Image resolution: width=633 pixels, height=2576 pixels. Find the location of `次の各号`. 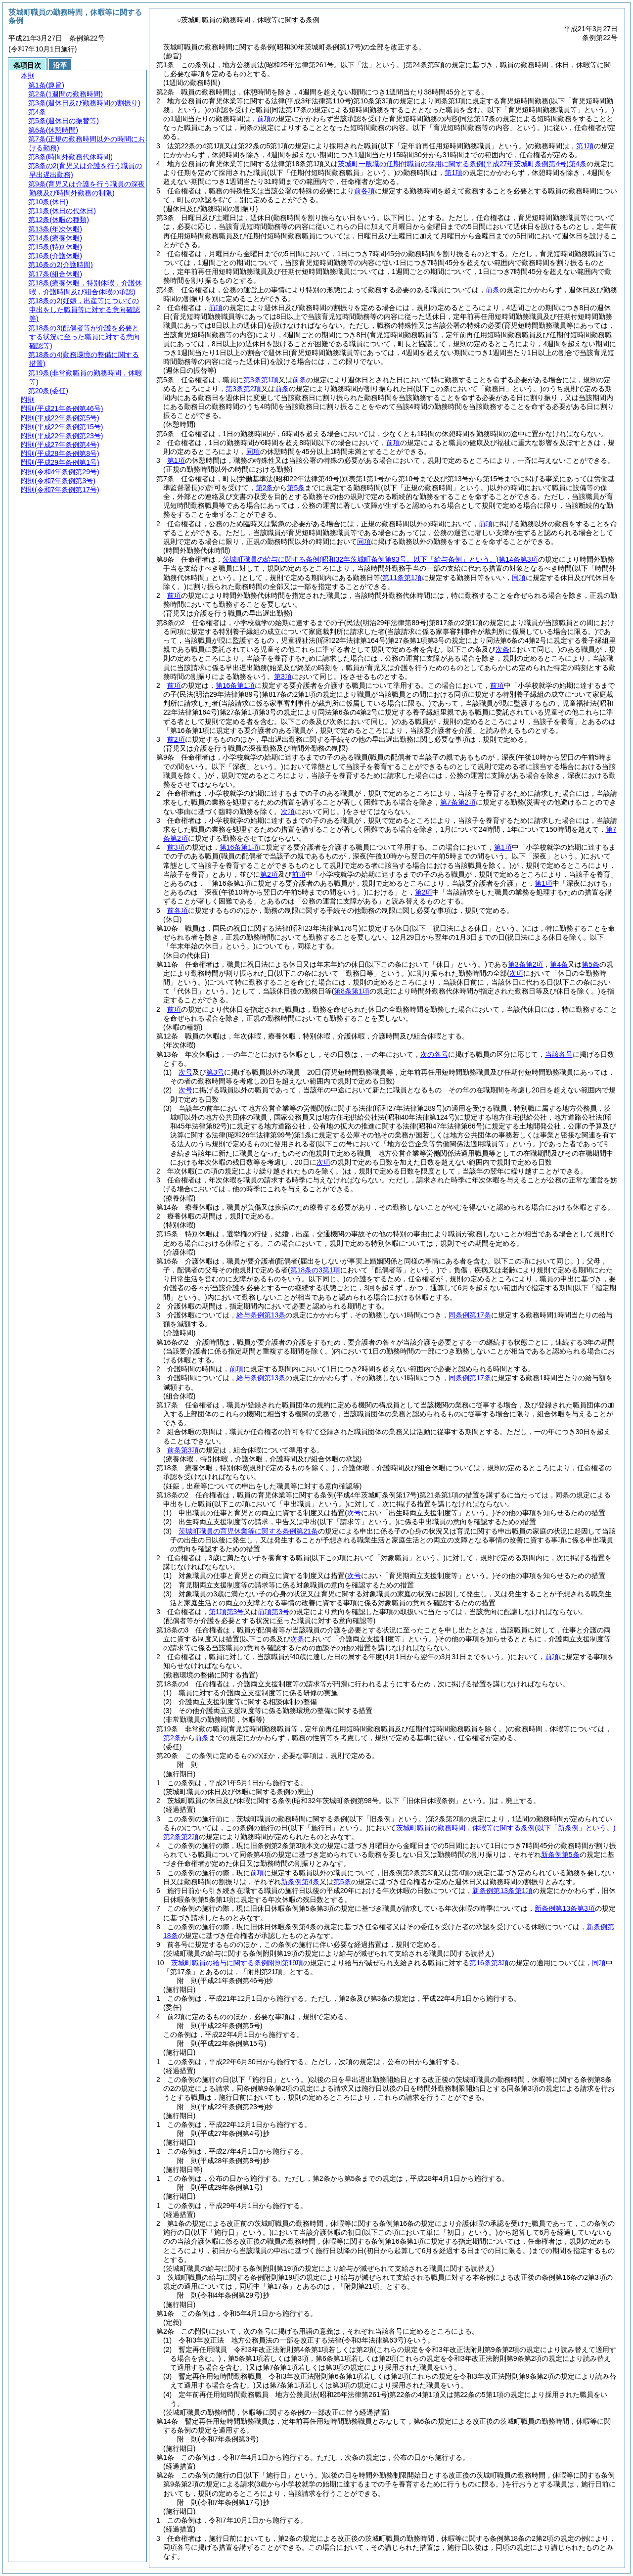

次の各号 is located at coordinates (434, 1054).